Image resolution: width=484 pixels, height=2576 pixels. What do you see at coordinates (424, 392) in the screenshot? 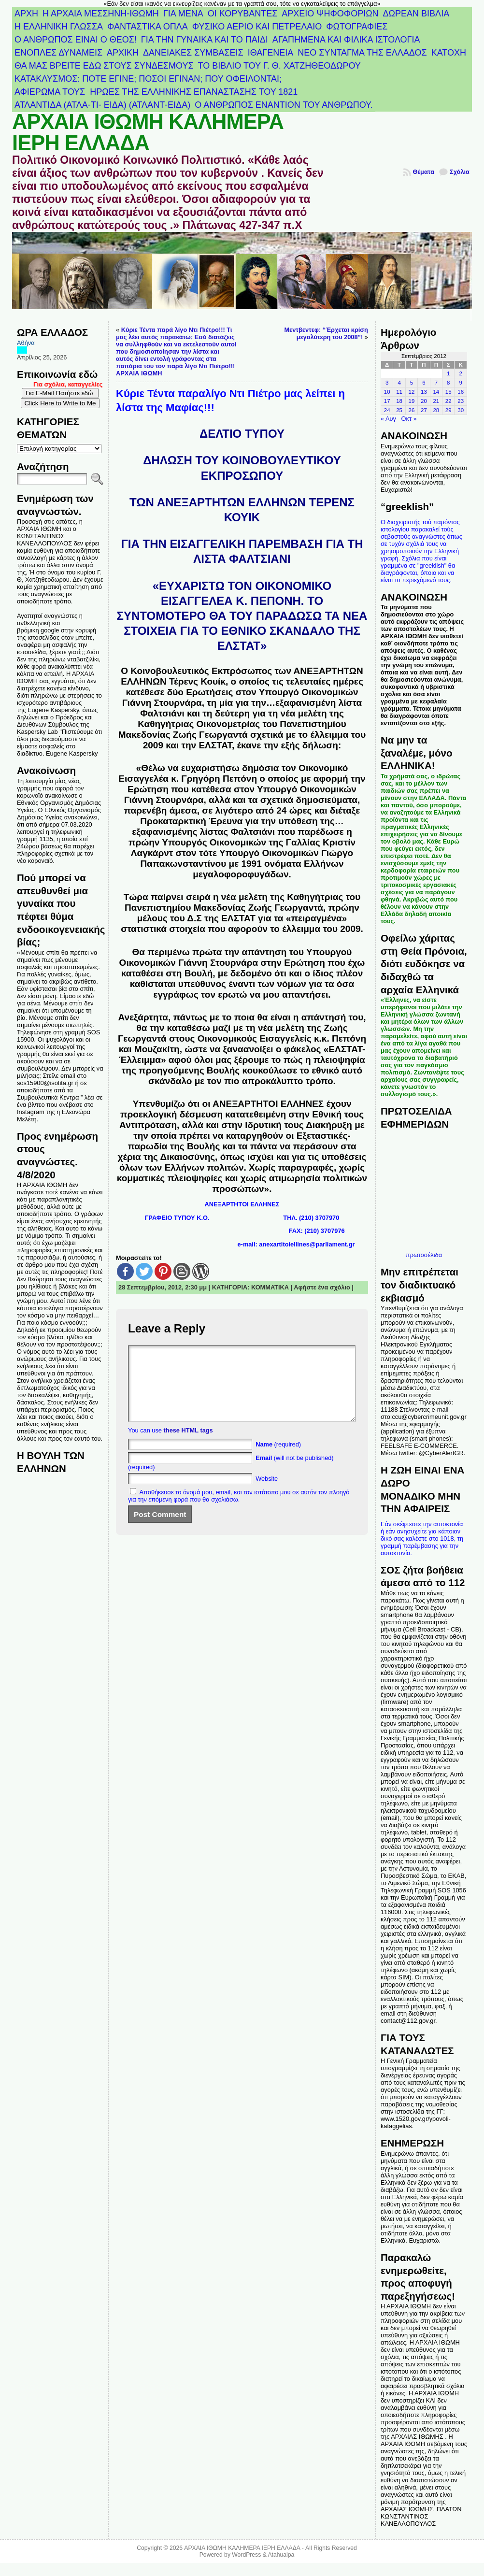
I see `13 [Τα άρθρα δημοσιεύτηκαν την 13 September 2012]` at bounding box center [424, 392].